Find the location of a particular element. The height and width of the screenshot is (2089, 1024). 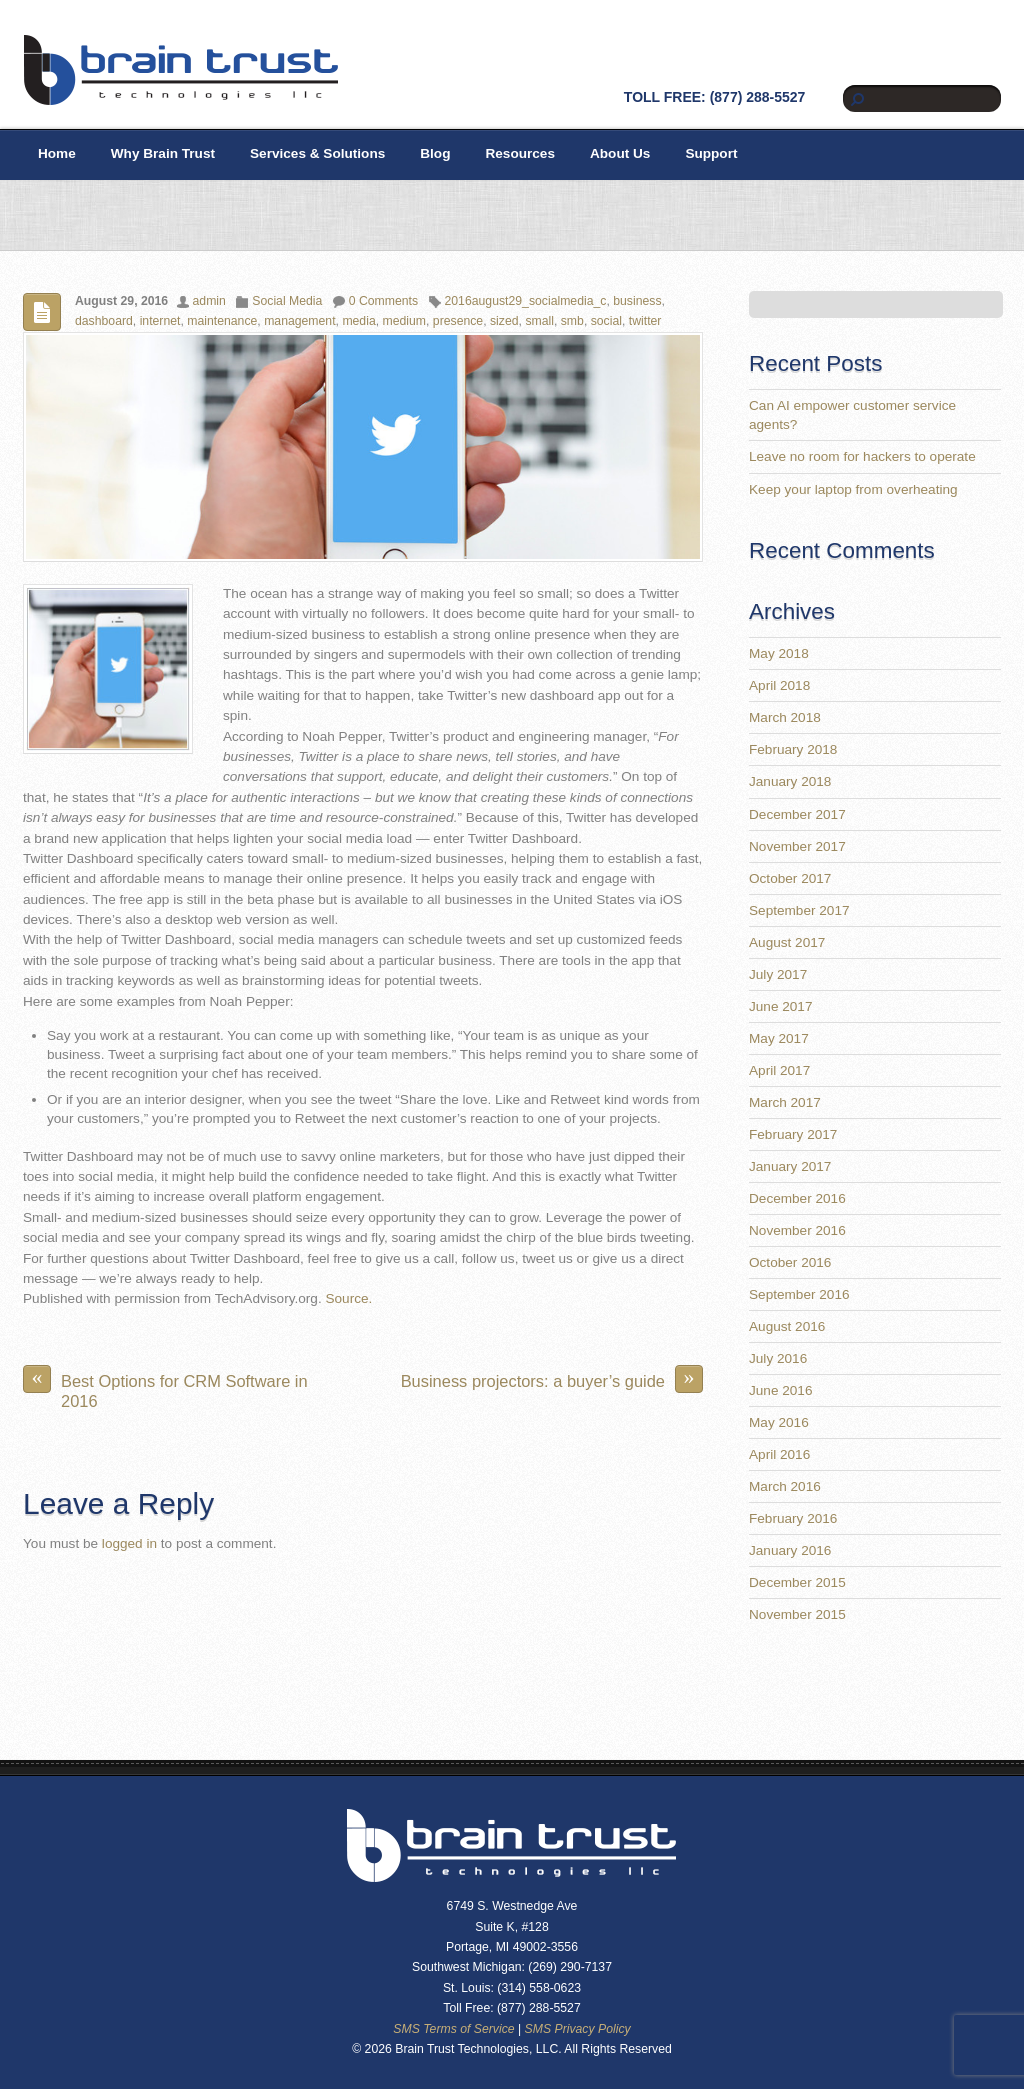

June 2016 is located at coordinates (781, 1390).